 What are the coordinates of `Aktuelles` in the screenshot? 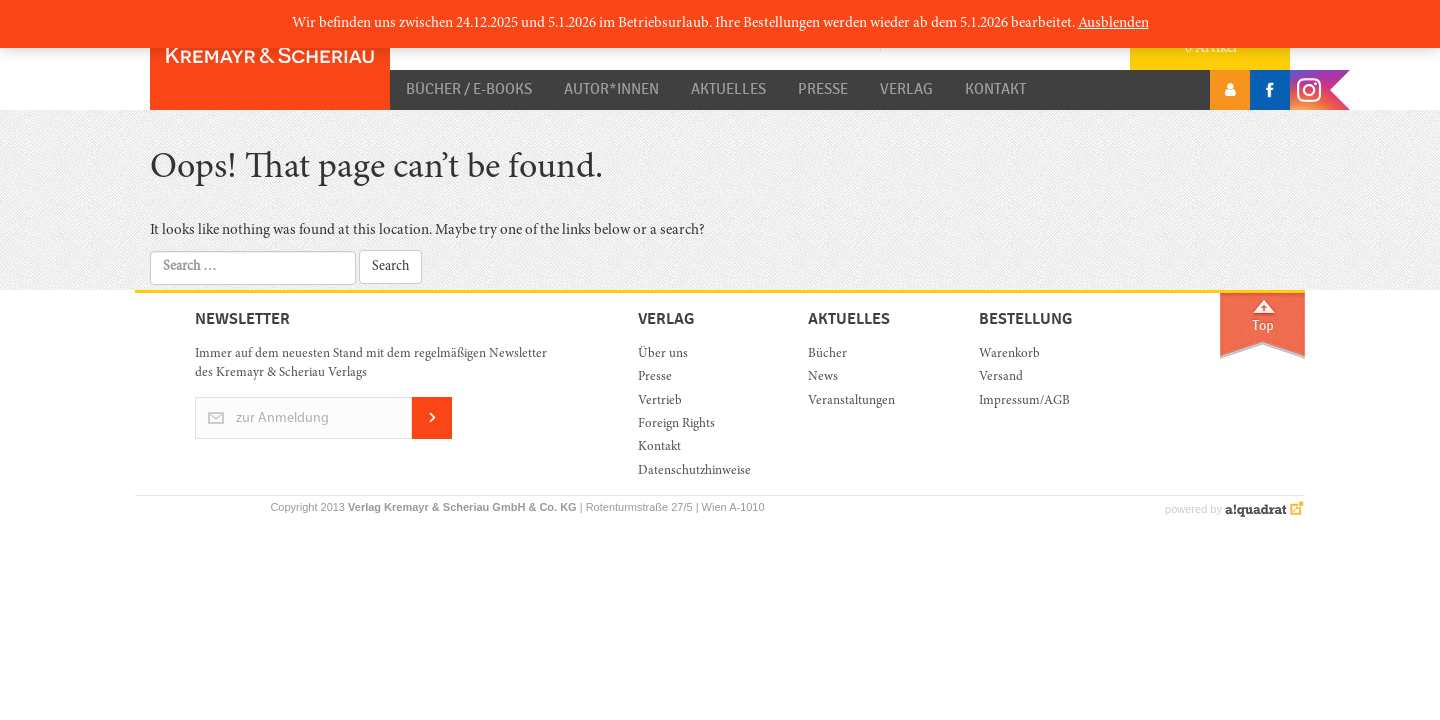 It's located at (728, 89).